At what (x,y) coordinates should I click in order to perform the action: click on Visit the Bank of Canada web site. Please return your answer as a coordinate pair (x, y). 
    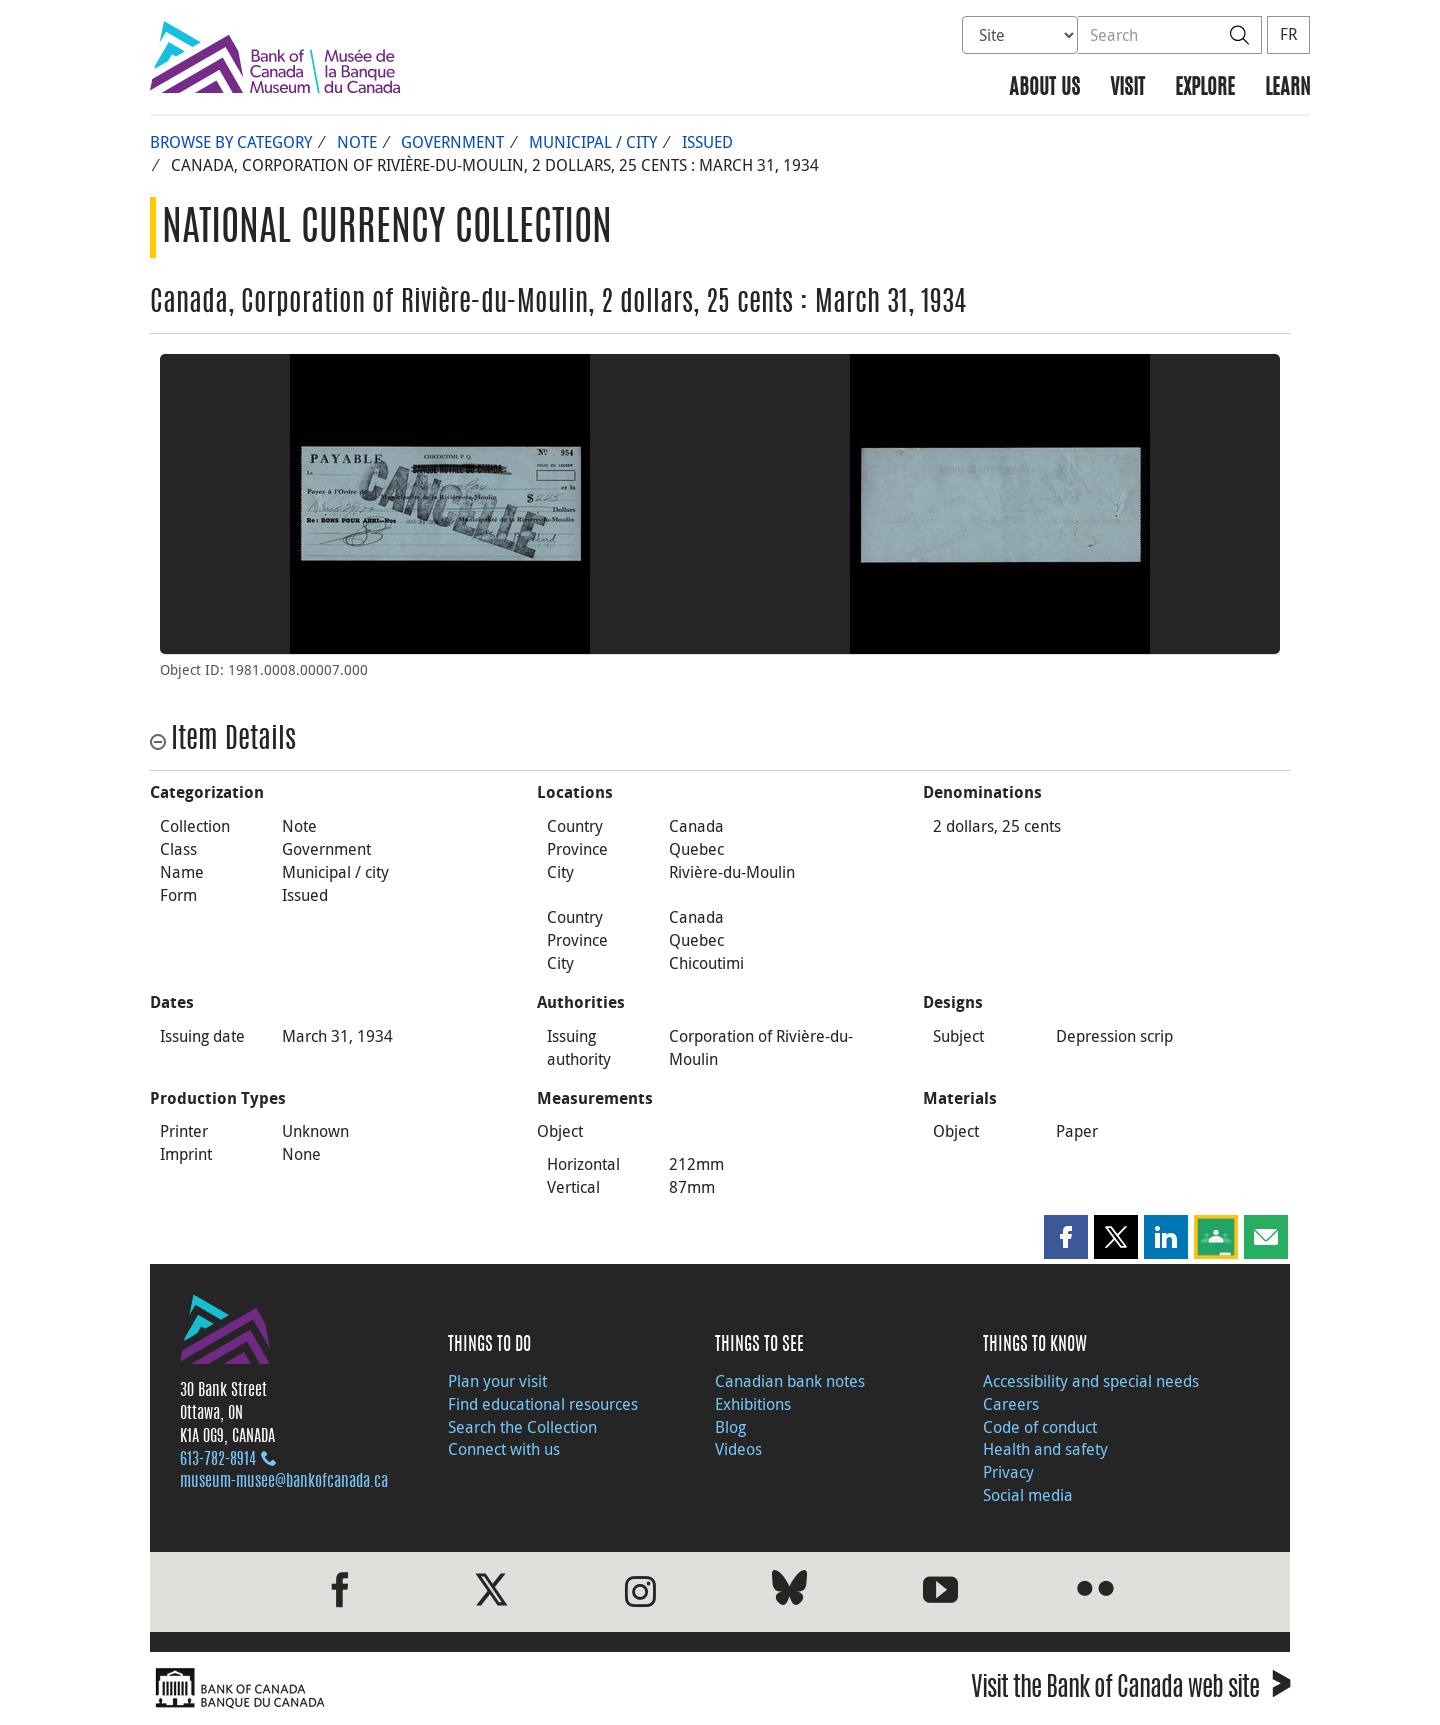
    Looking at the image, I should click on (1130, 1690).